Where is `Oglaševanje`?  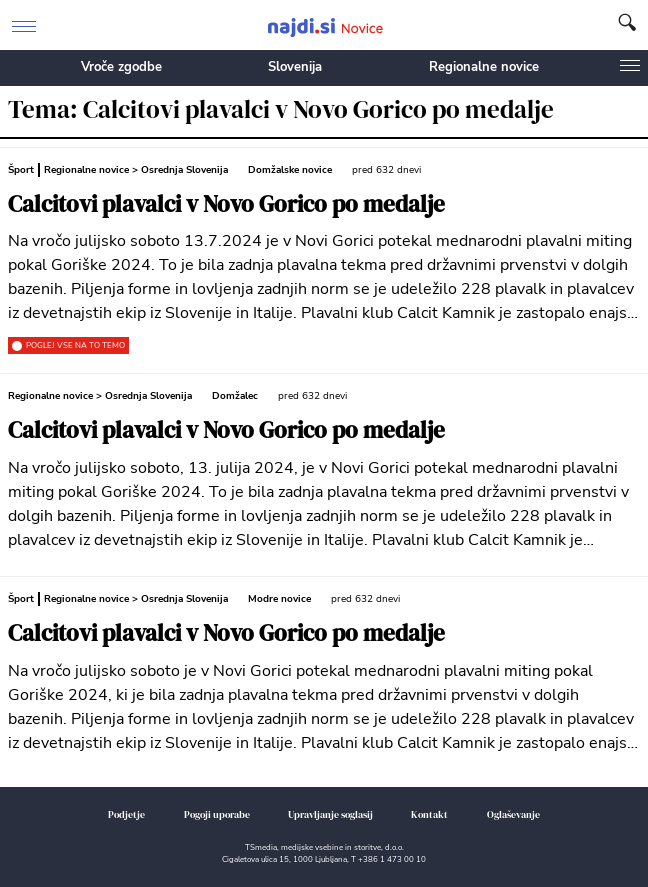
Oglaševanje is located at coordinates (513, 814).